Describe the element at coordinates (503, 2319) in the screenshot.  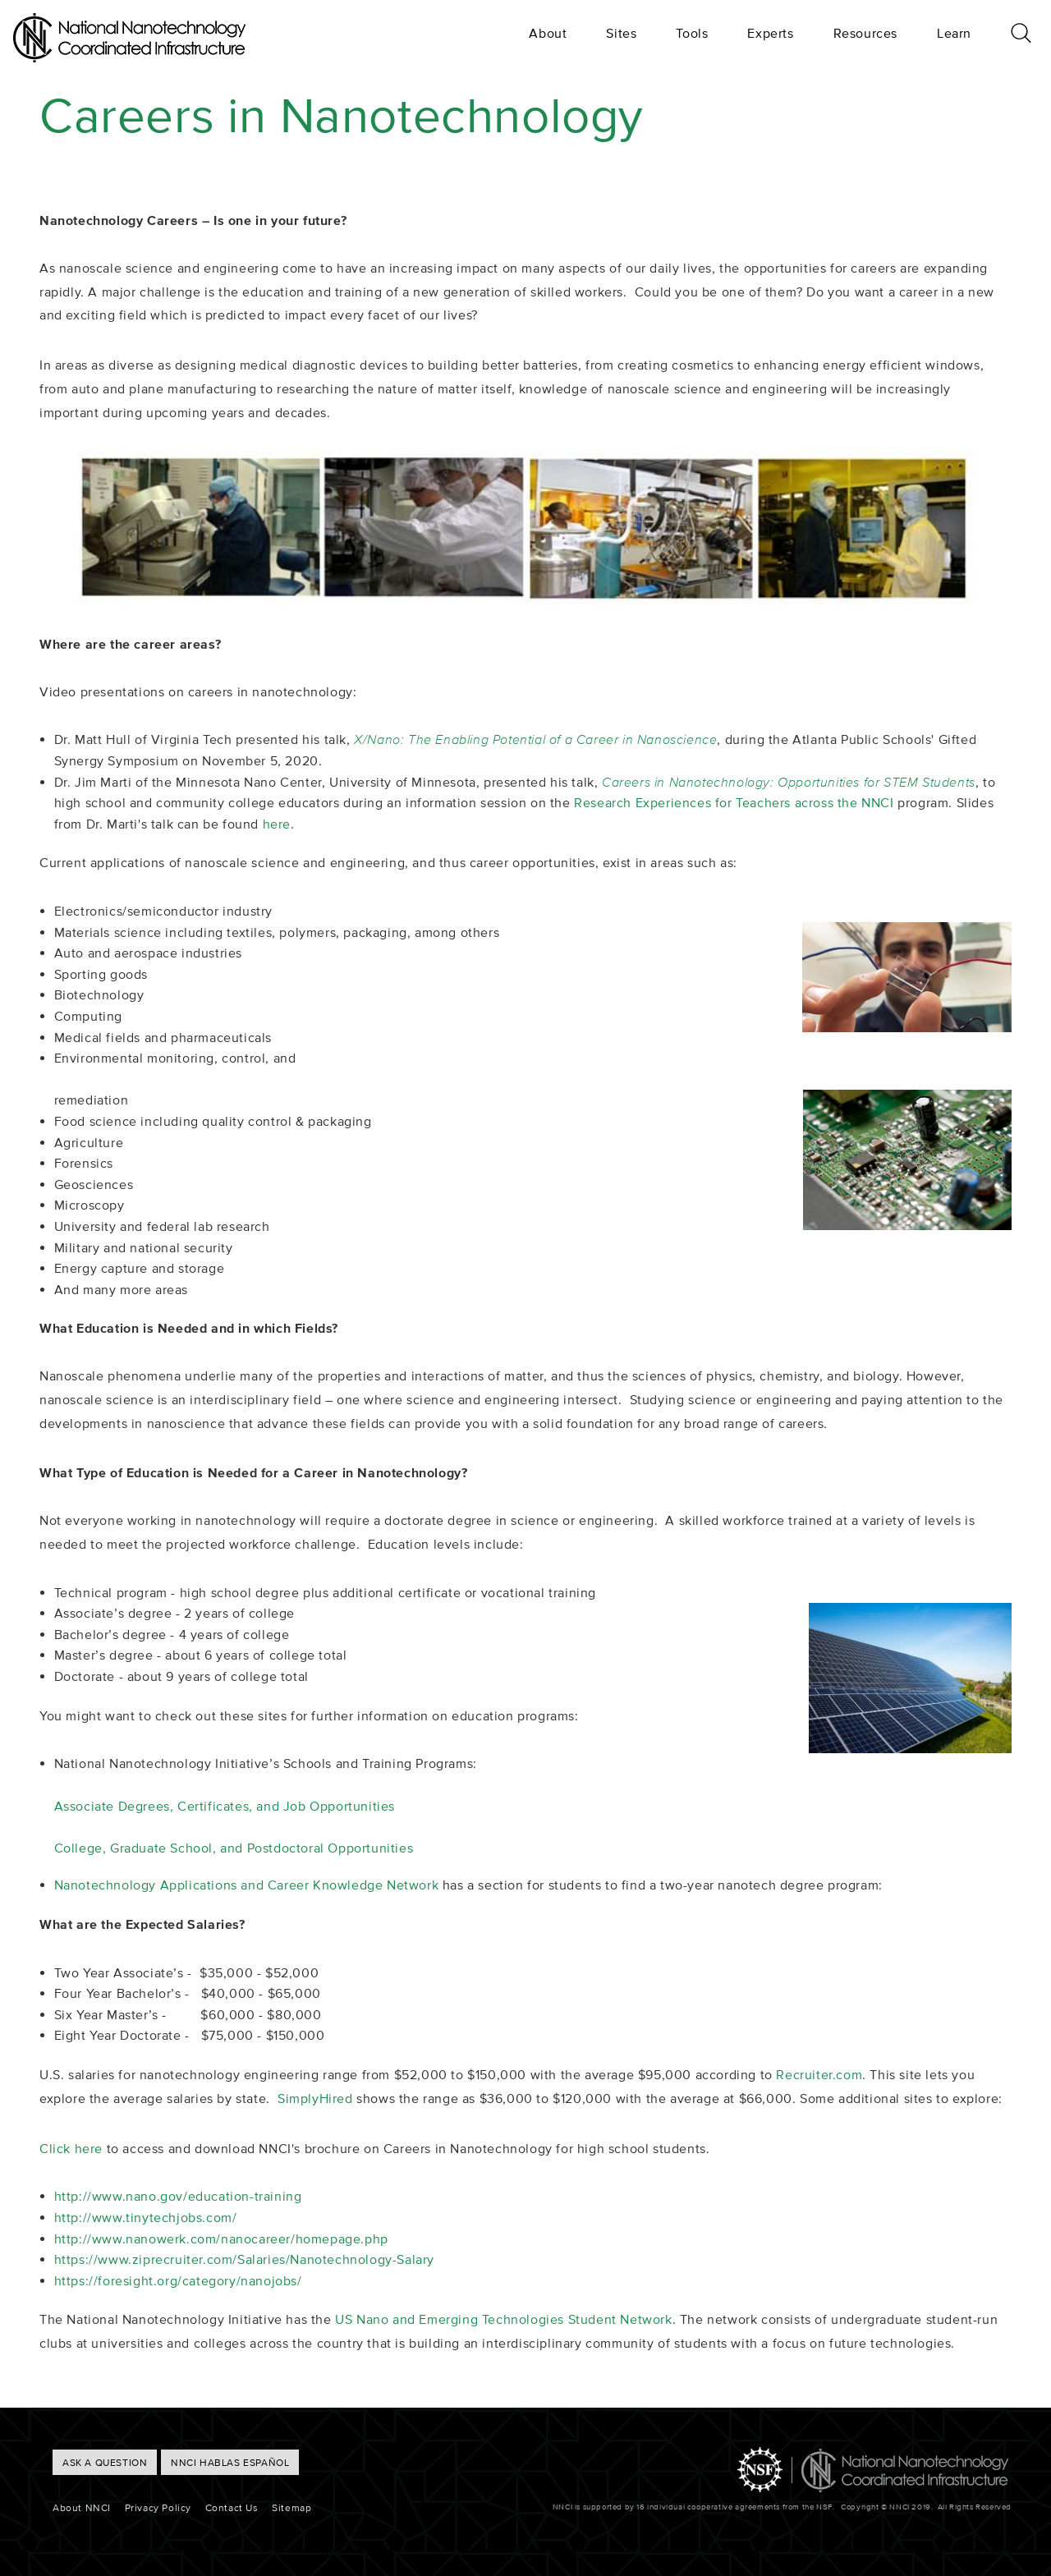
I see `US Nano and Emerging Technologies Student Network` at that location.